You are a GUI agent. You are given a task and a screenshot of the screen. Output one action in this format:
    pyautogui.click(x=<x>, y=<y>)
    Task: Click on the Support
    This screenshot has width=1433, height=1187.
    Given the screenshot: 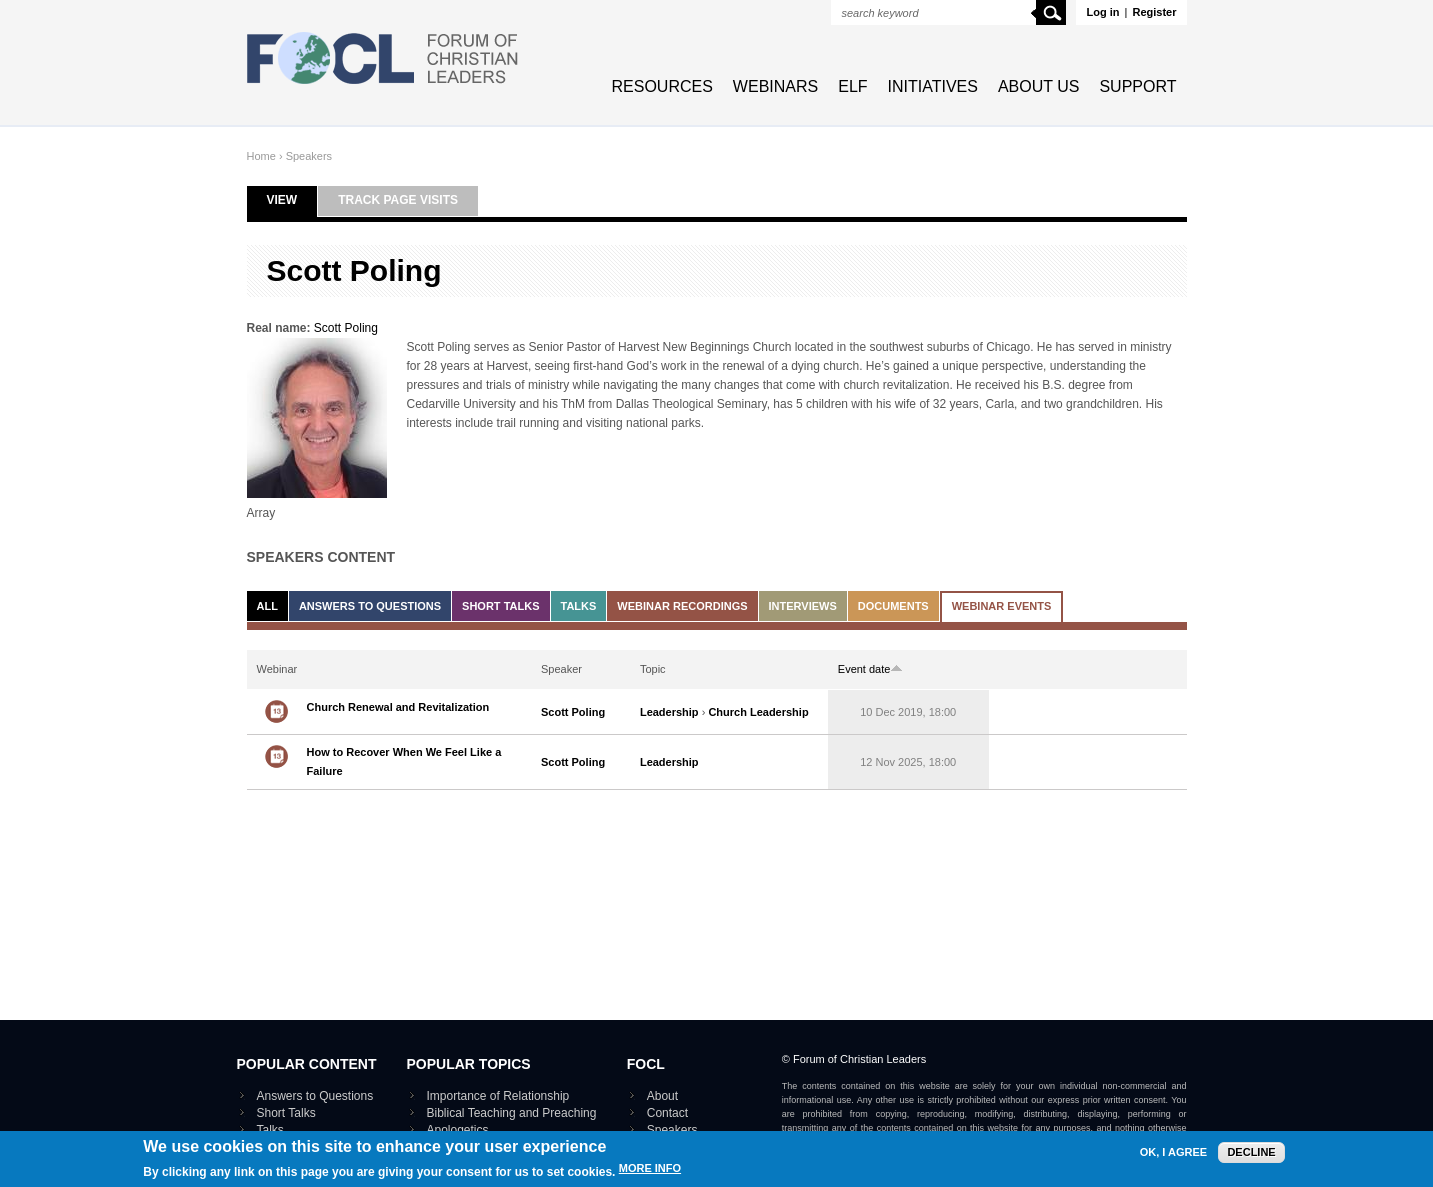 What is the action you would take?
    pyautogui.click(x=1137, y=86)
    